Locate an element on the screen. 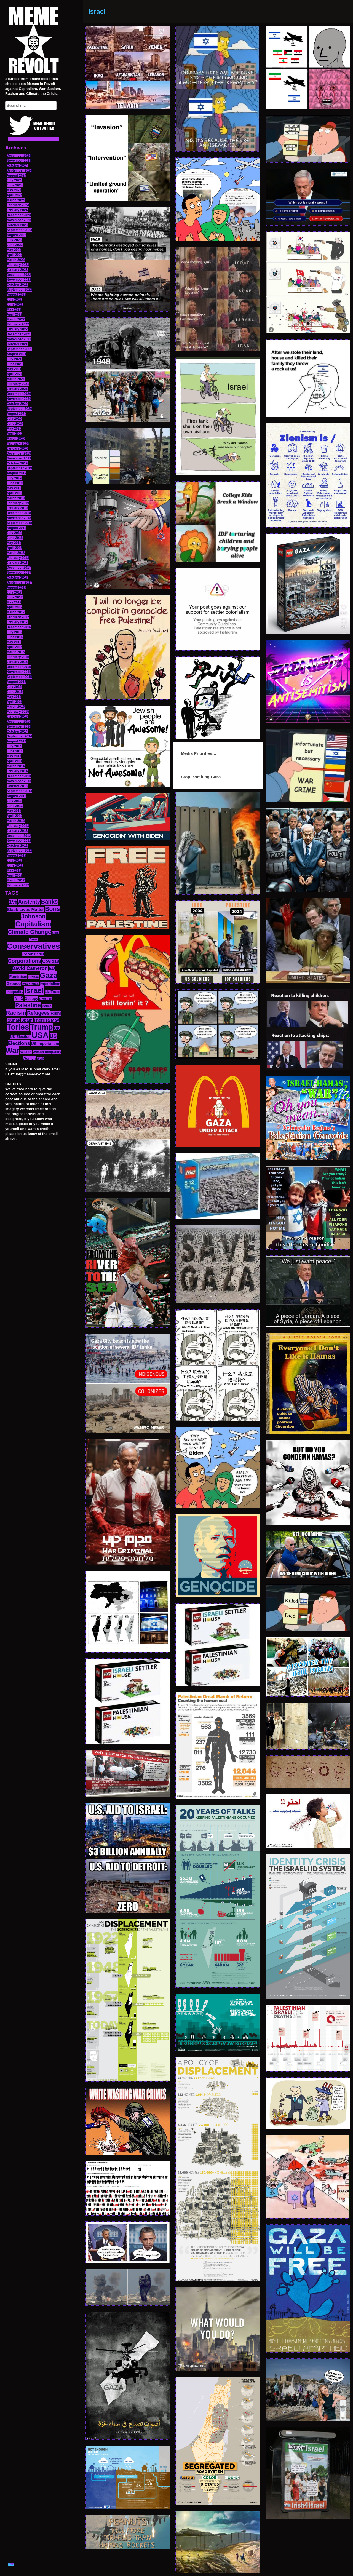  January 2014 is located at coordinates (17, 771).